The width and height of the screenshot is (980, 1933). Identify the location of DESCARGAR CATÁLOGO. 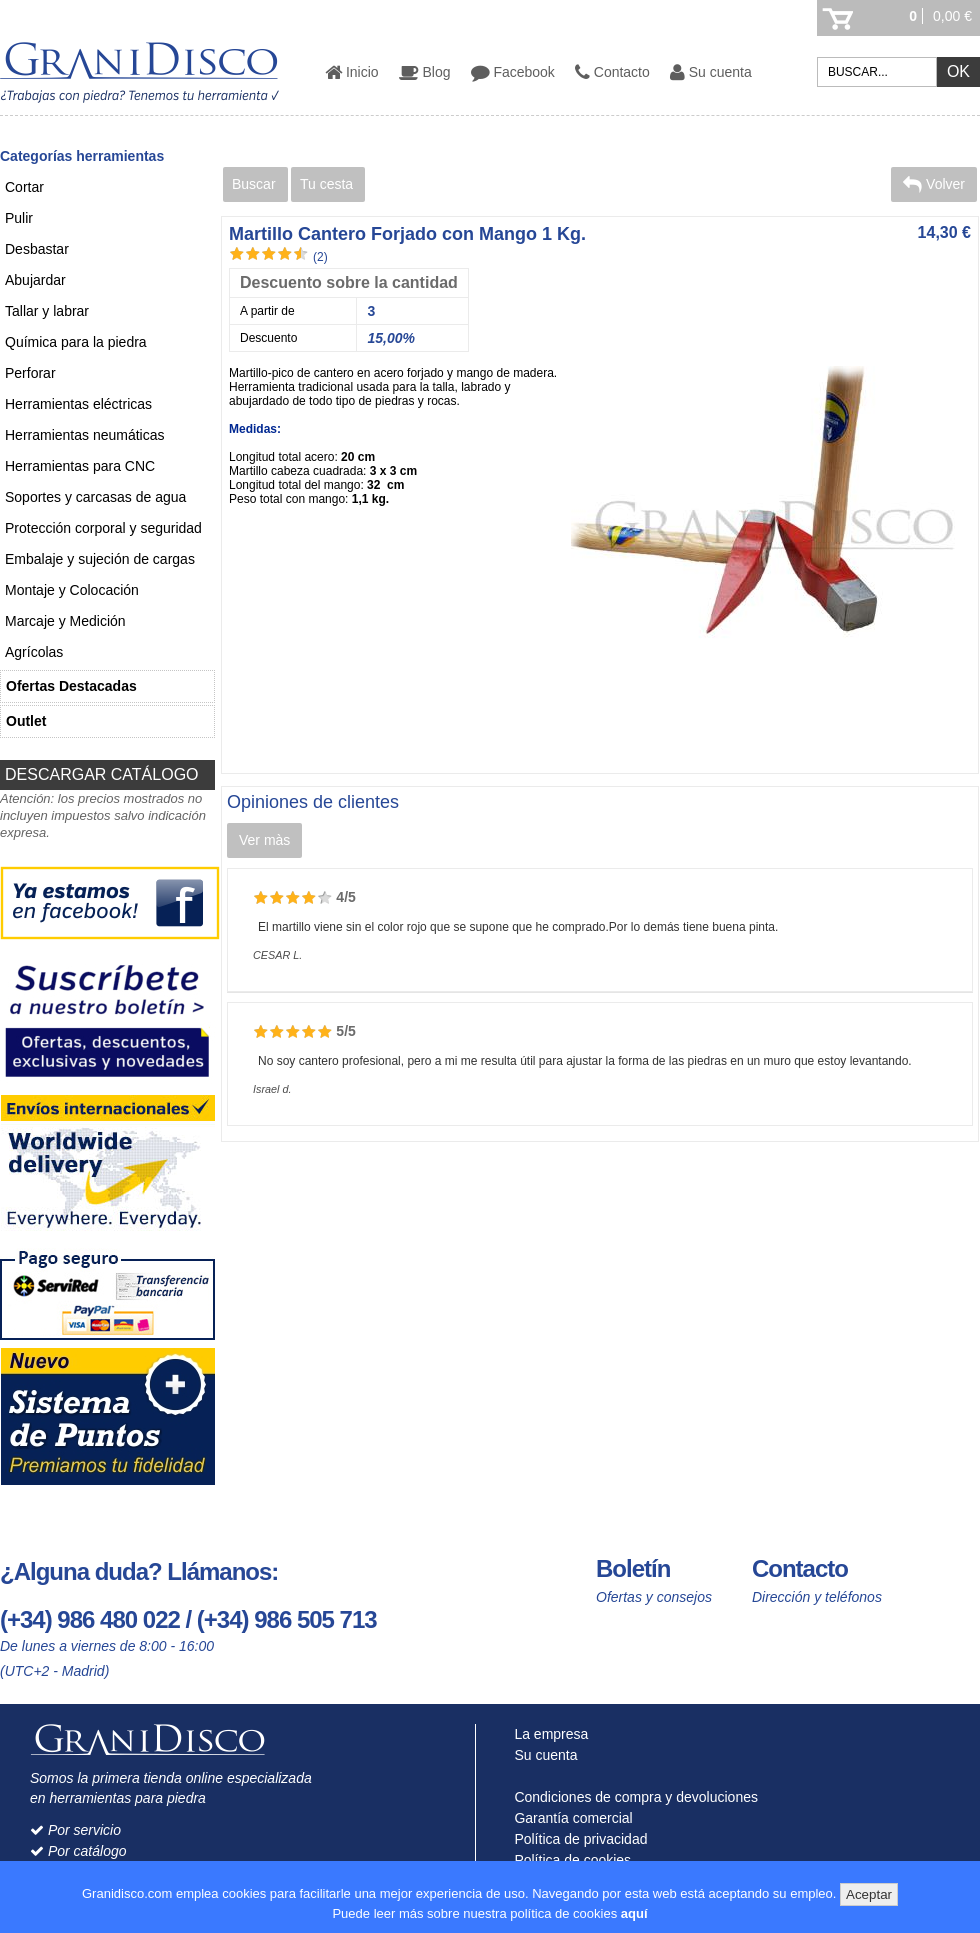
(102, 774).